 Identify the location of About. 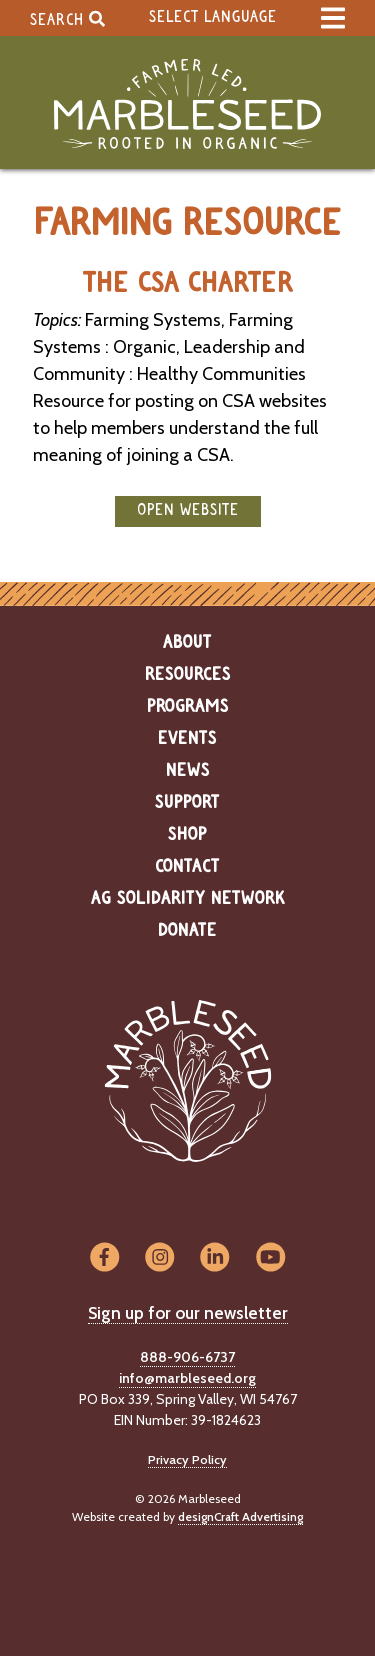
(187, 643).